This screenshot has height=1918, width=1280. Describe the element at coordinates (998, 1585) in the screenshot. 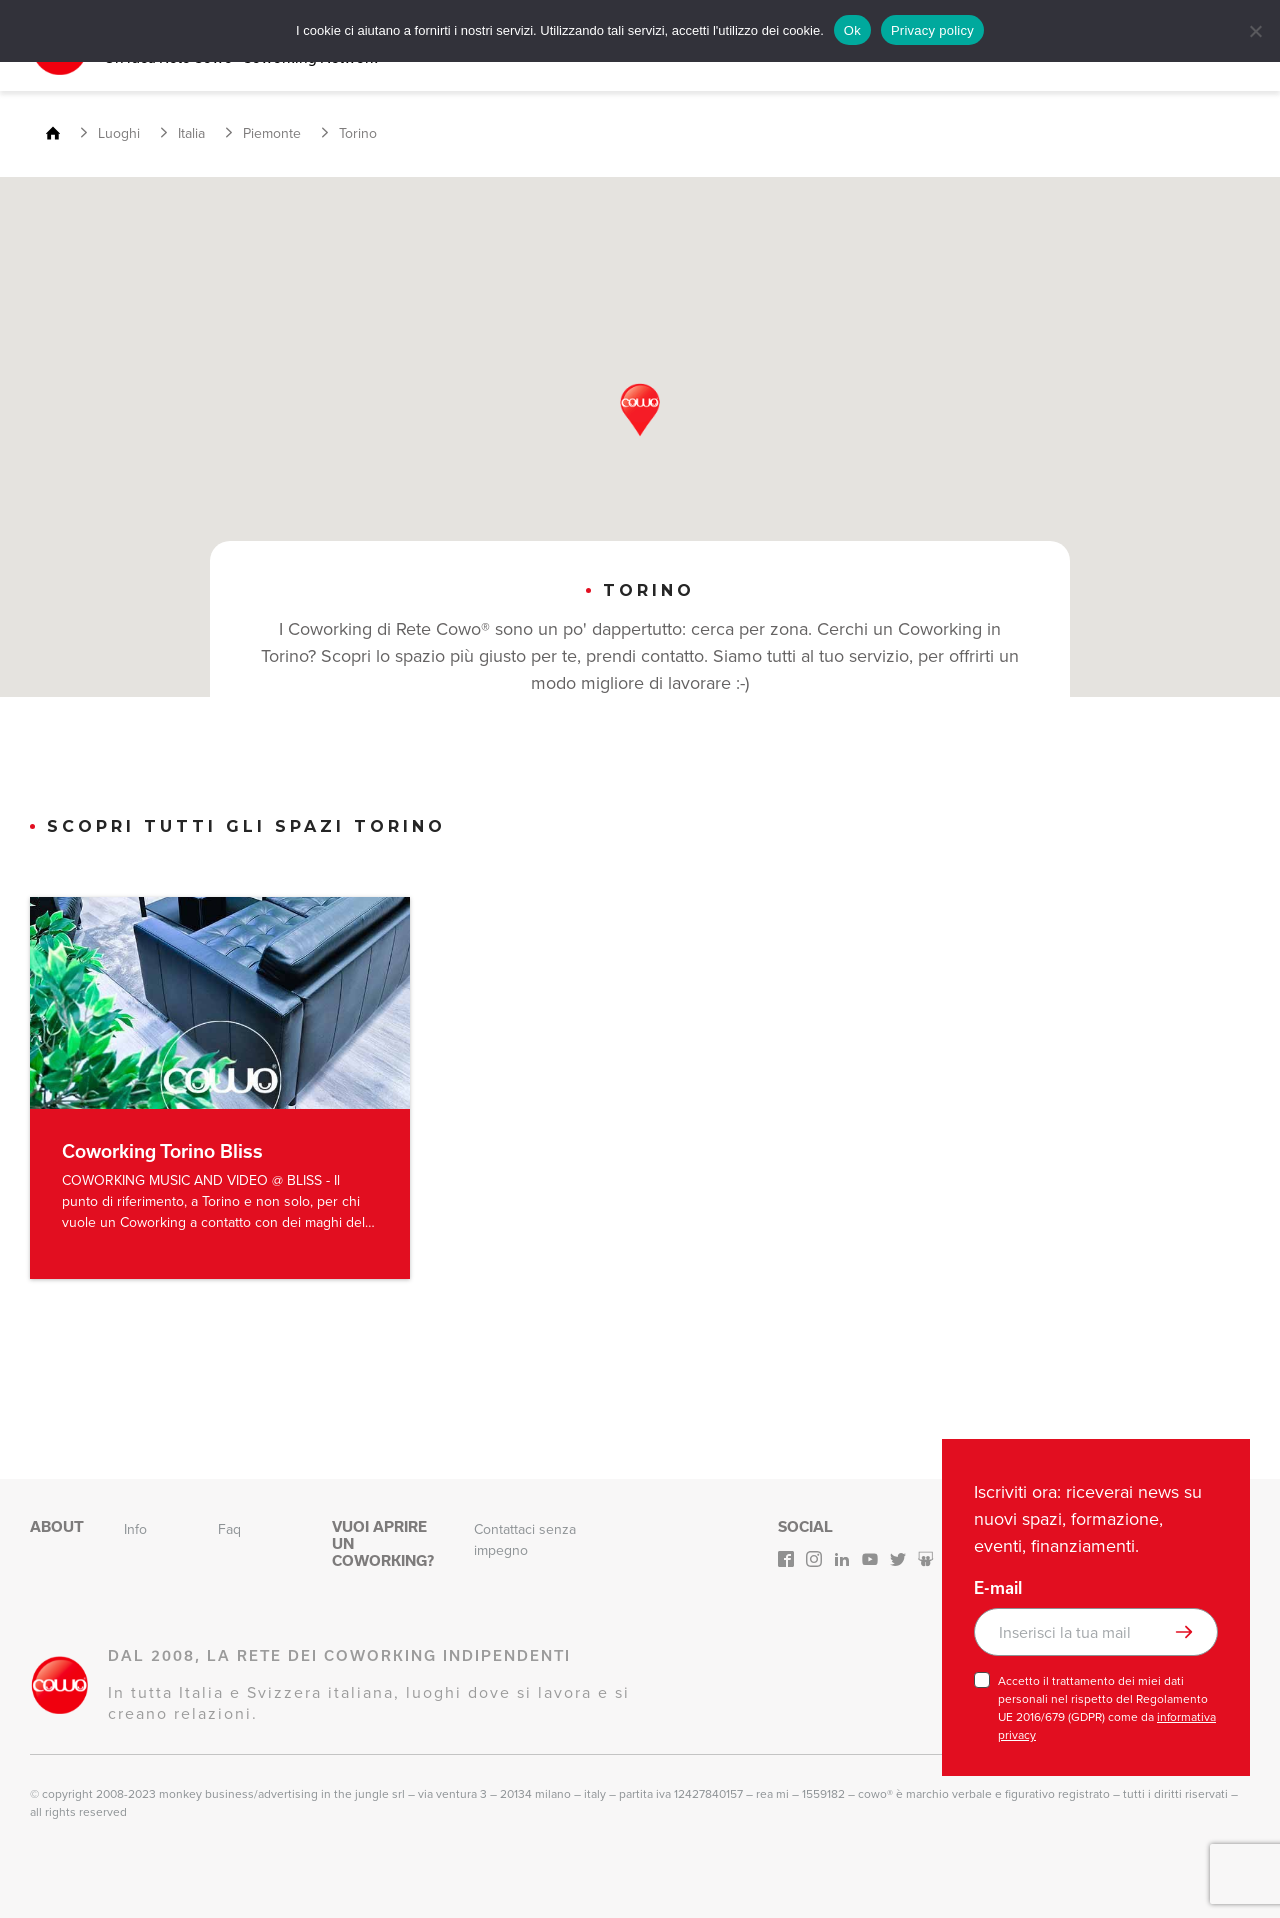

I see `E-mail` at that location.